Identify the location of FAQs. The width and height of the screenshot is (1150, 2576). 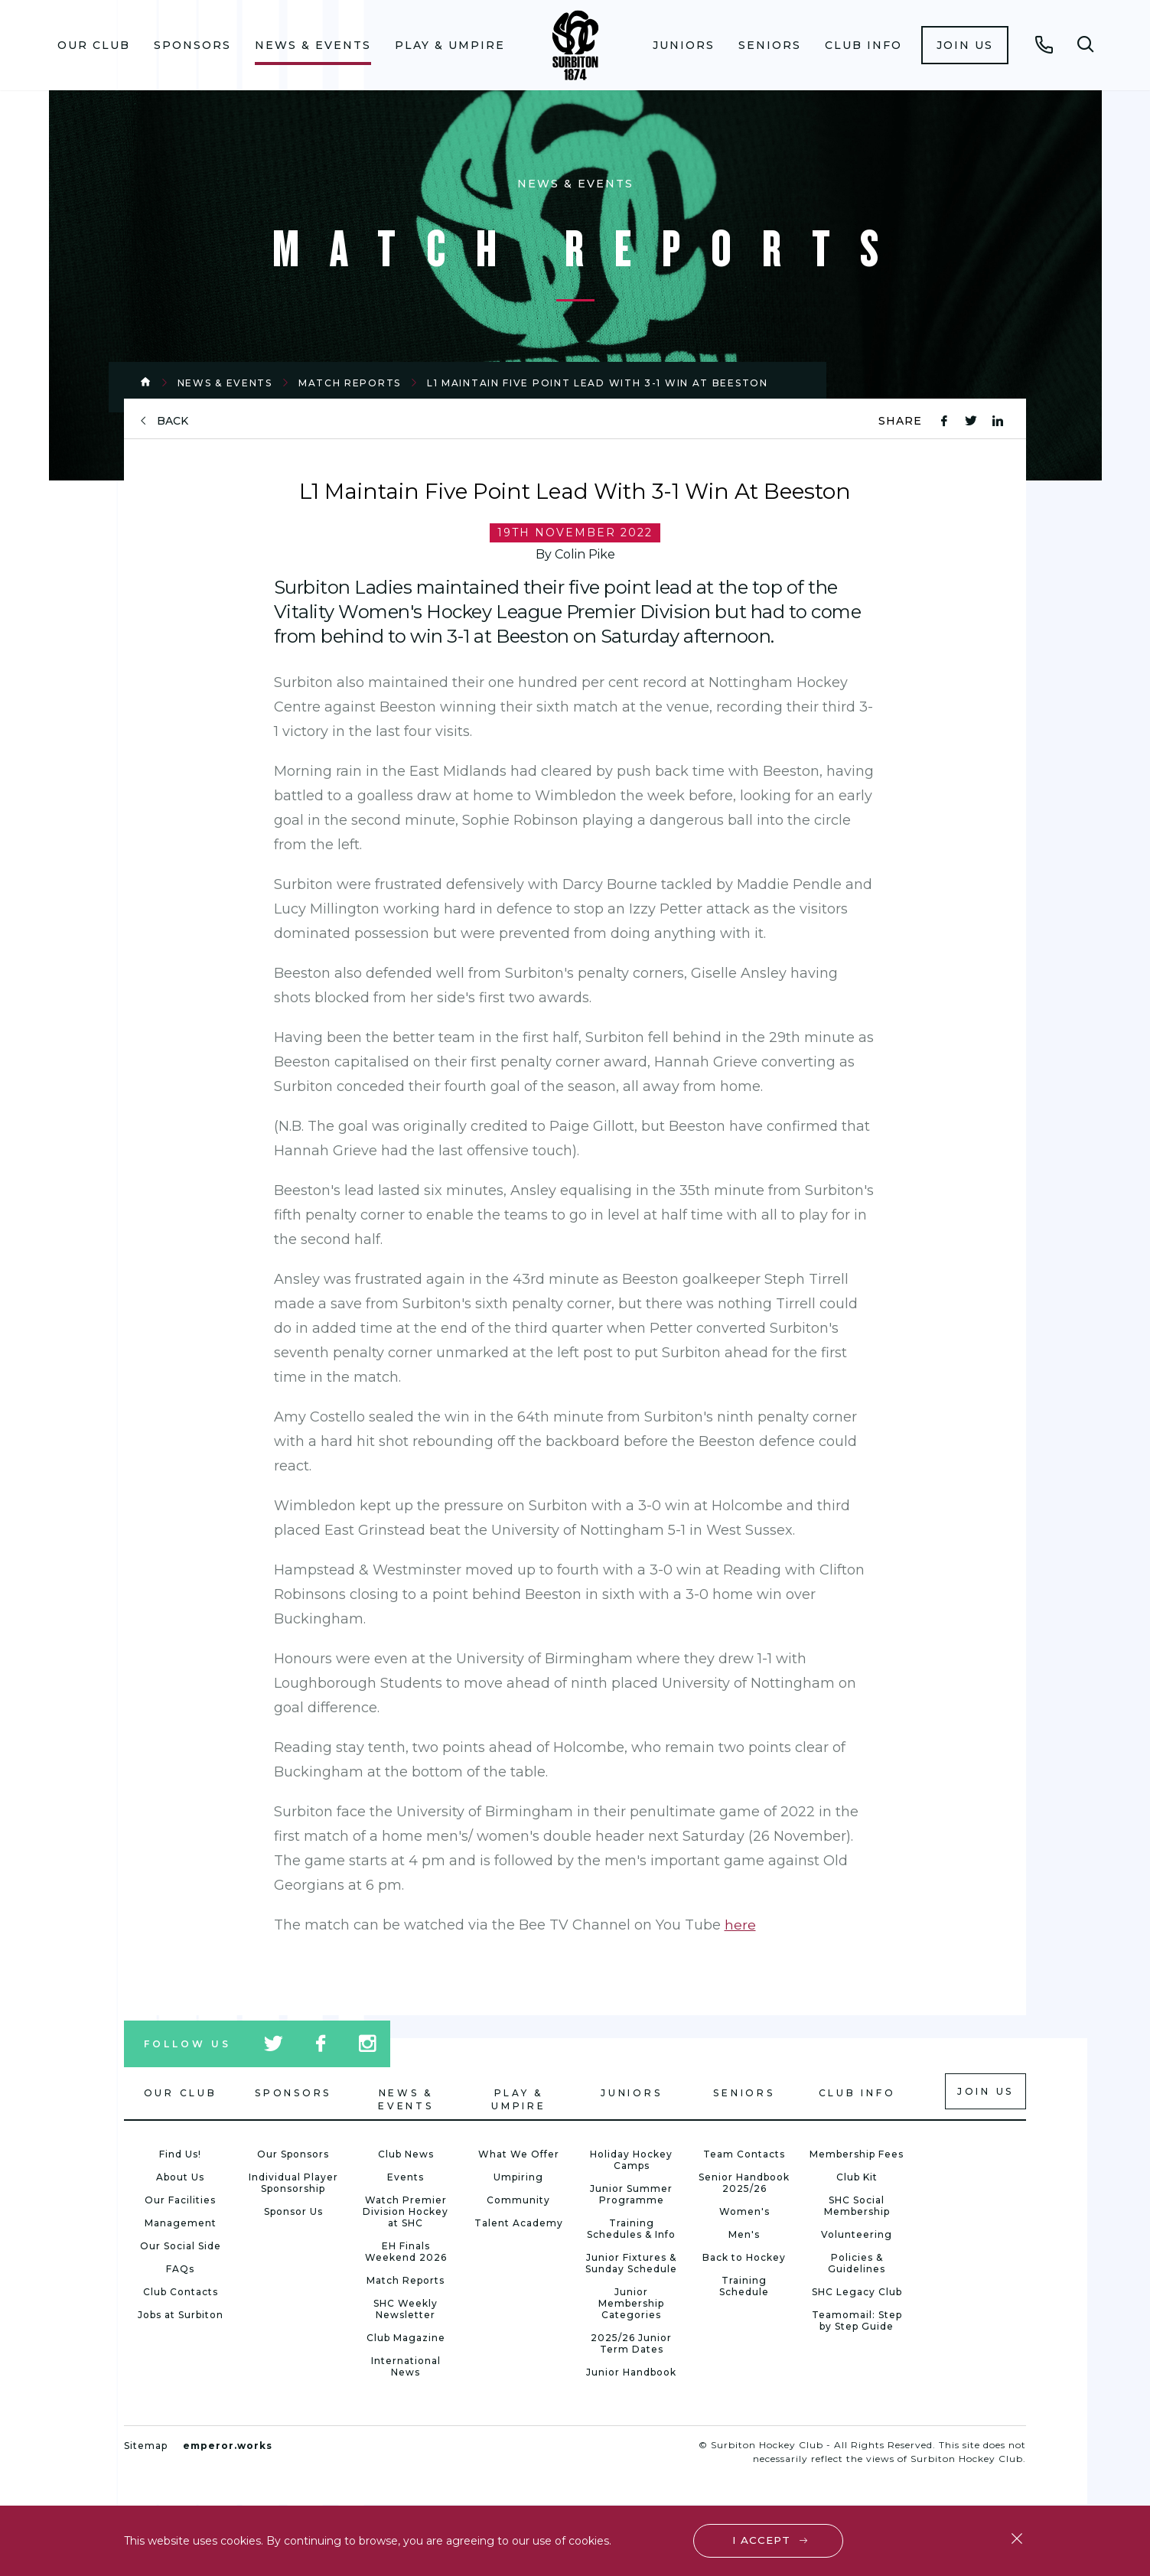
(180, 2269).